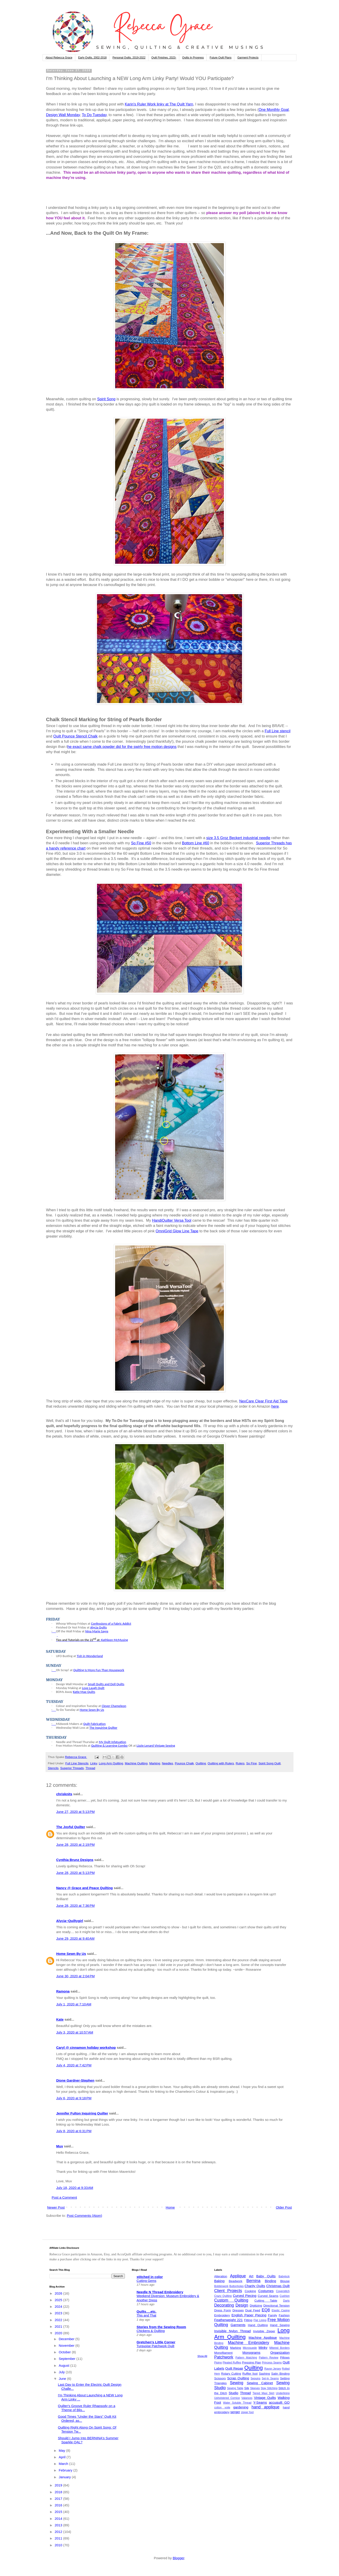  Describe the element at coordinates (72, 1768) in the screenshot. I see `Superior Threads` at that location.